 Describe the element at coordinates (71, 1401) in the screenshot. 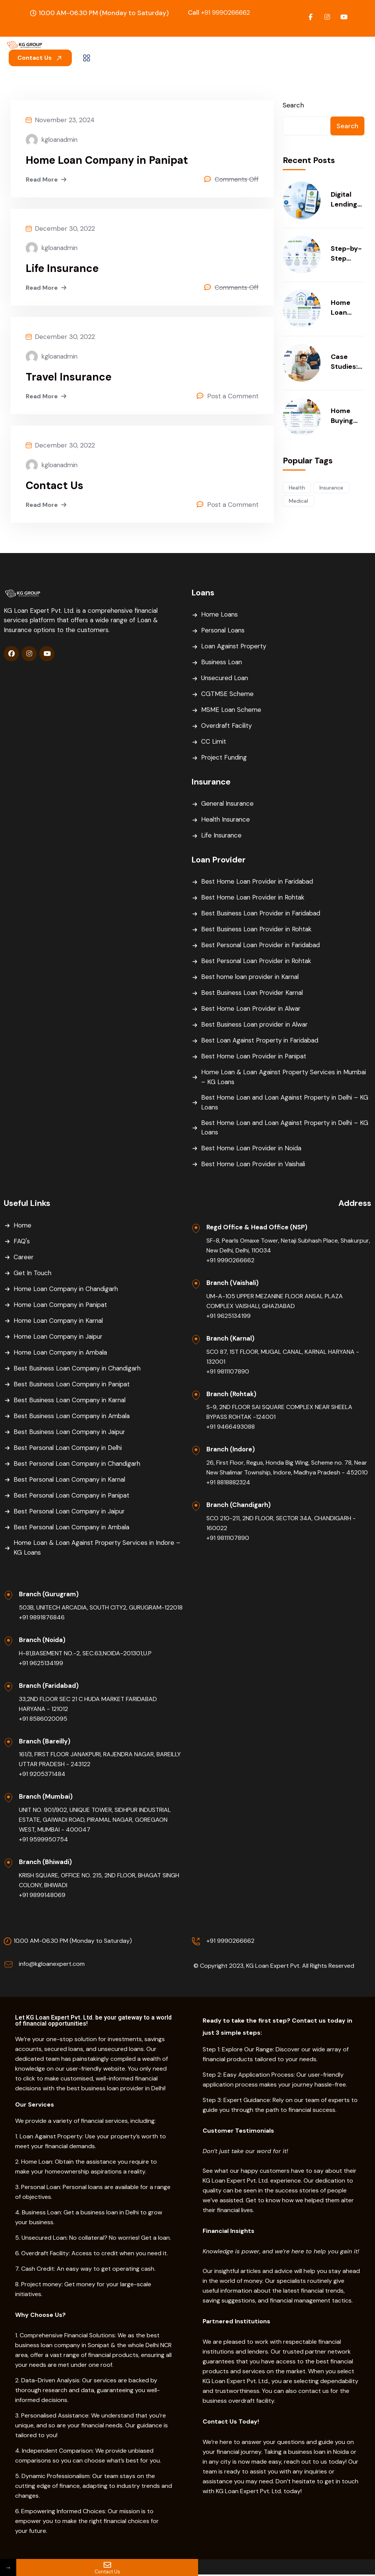

I see `Best Business Loan Company in Karnal` at that location.